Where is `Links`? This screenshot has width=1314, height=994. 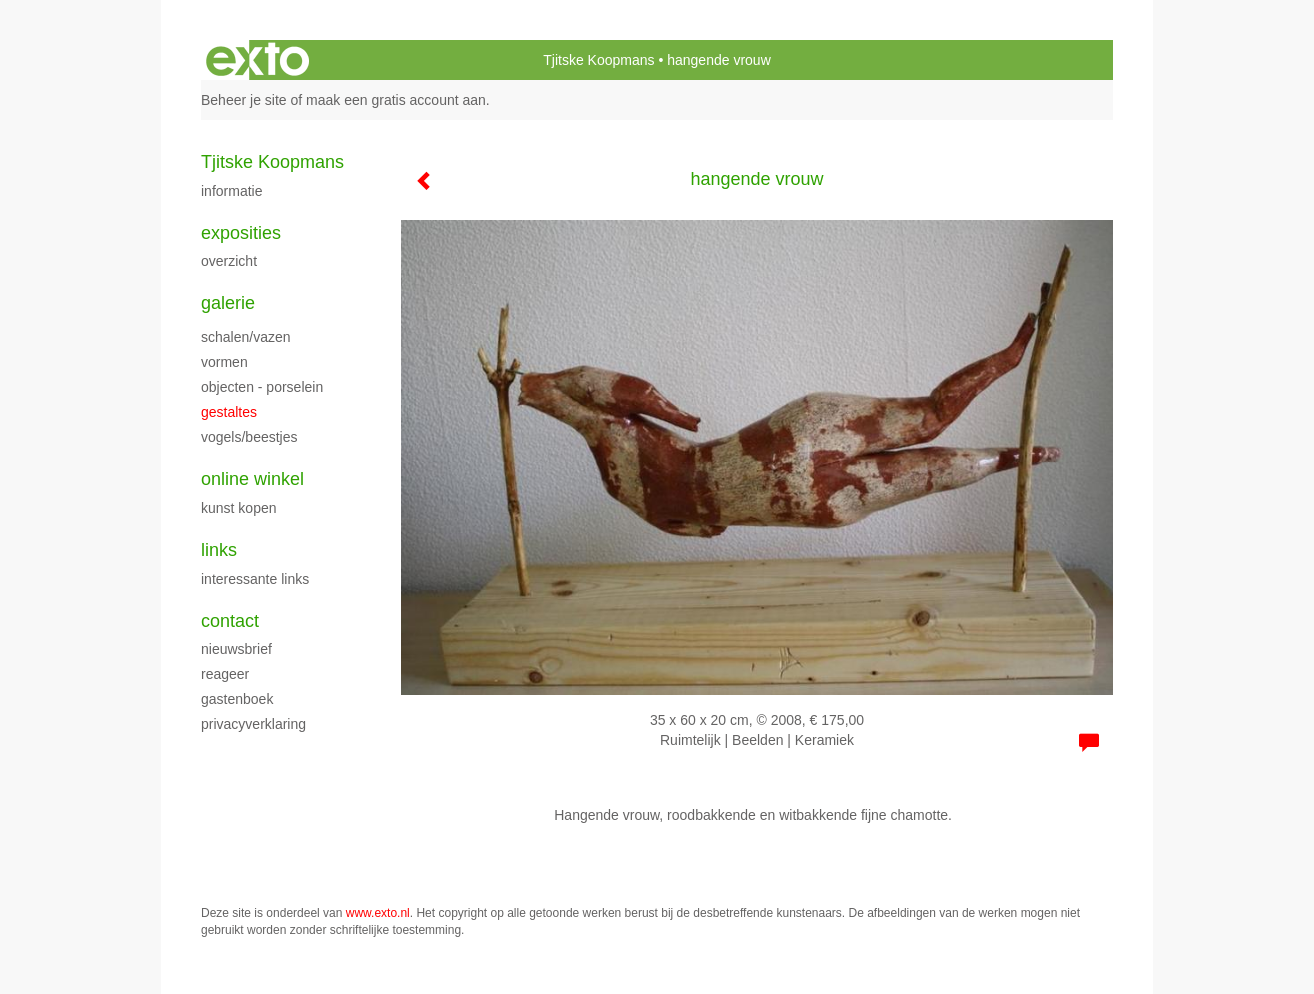 Links is located at coordinates (219, 550).